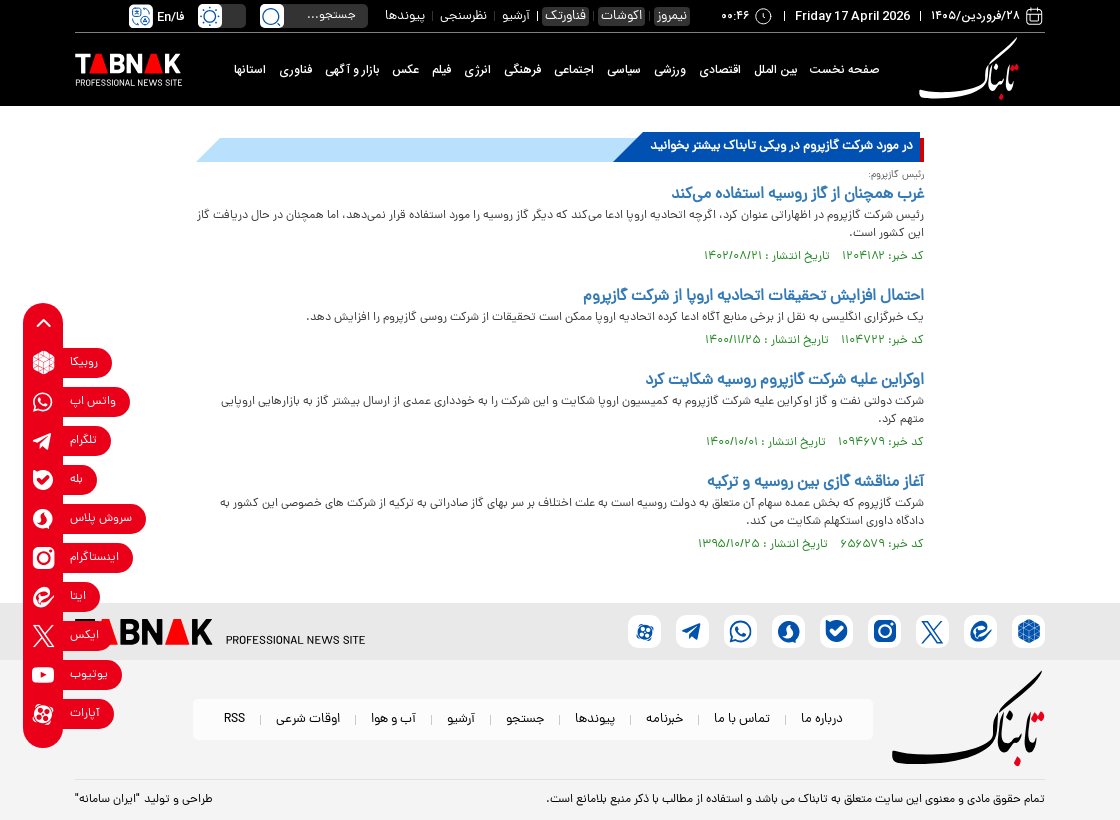 The height and width of the screenshot is (820, 1120). I want to click on اقتصادی, so click(720, 70).